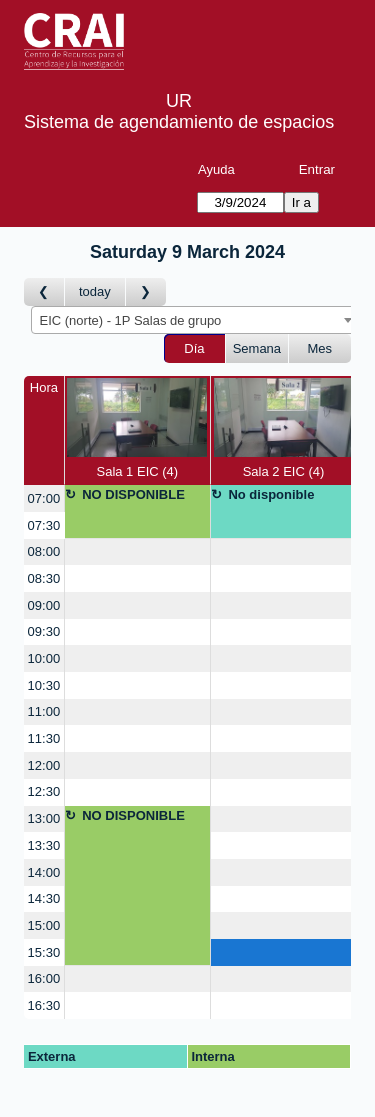 The width and height of the screenshot is (375, 1117). I want to click on 16:30, so click(44, 1005).